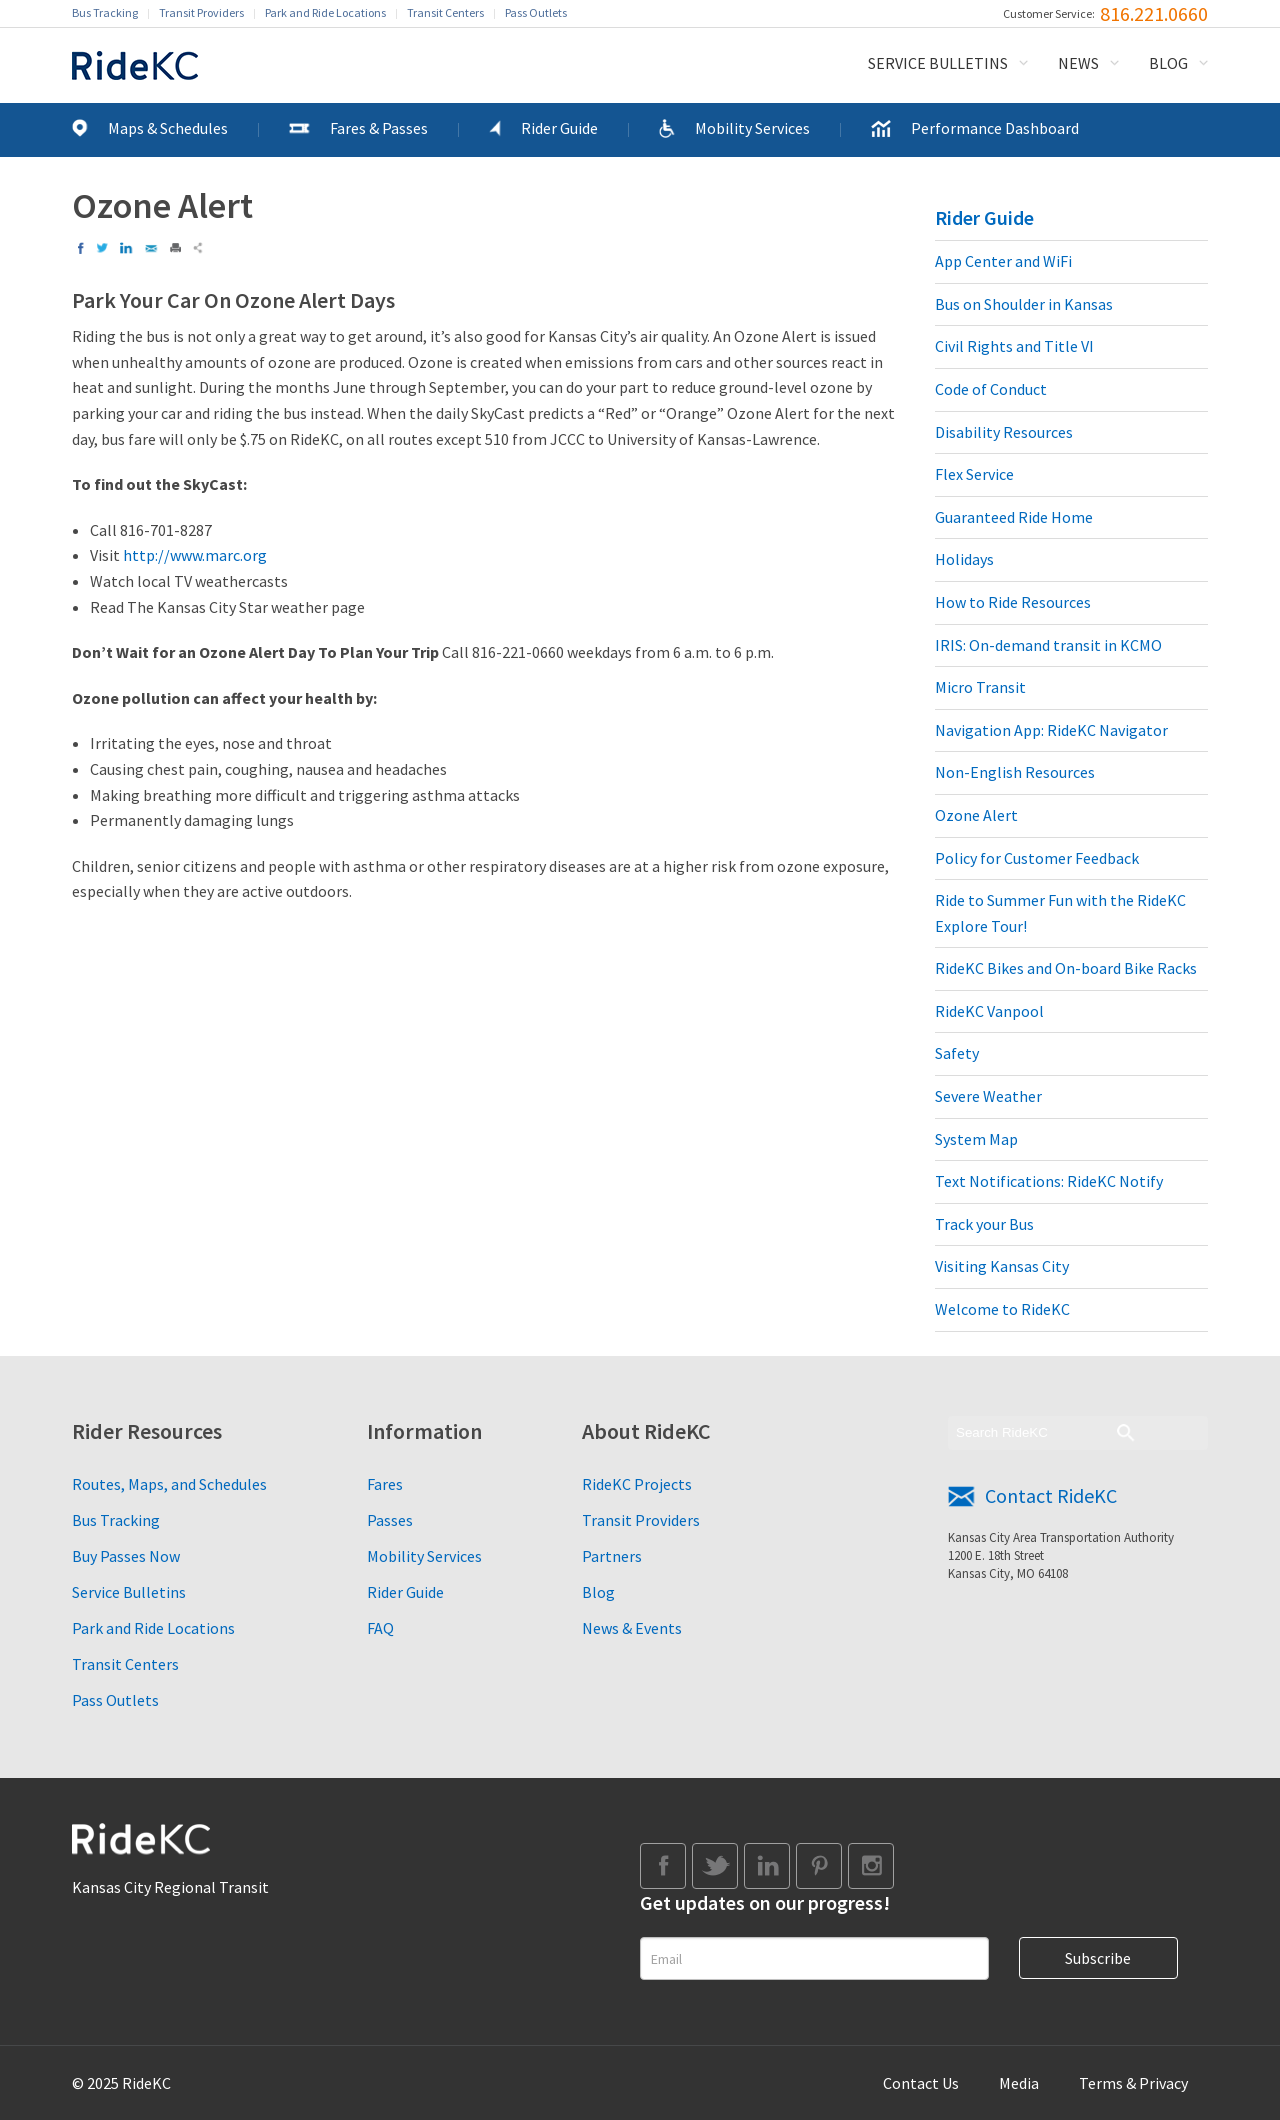  What do you see at coordinates (380, 1628) in the screenshot?
I see `FAQ` at bounding box center [380, 1628].